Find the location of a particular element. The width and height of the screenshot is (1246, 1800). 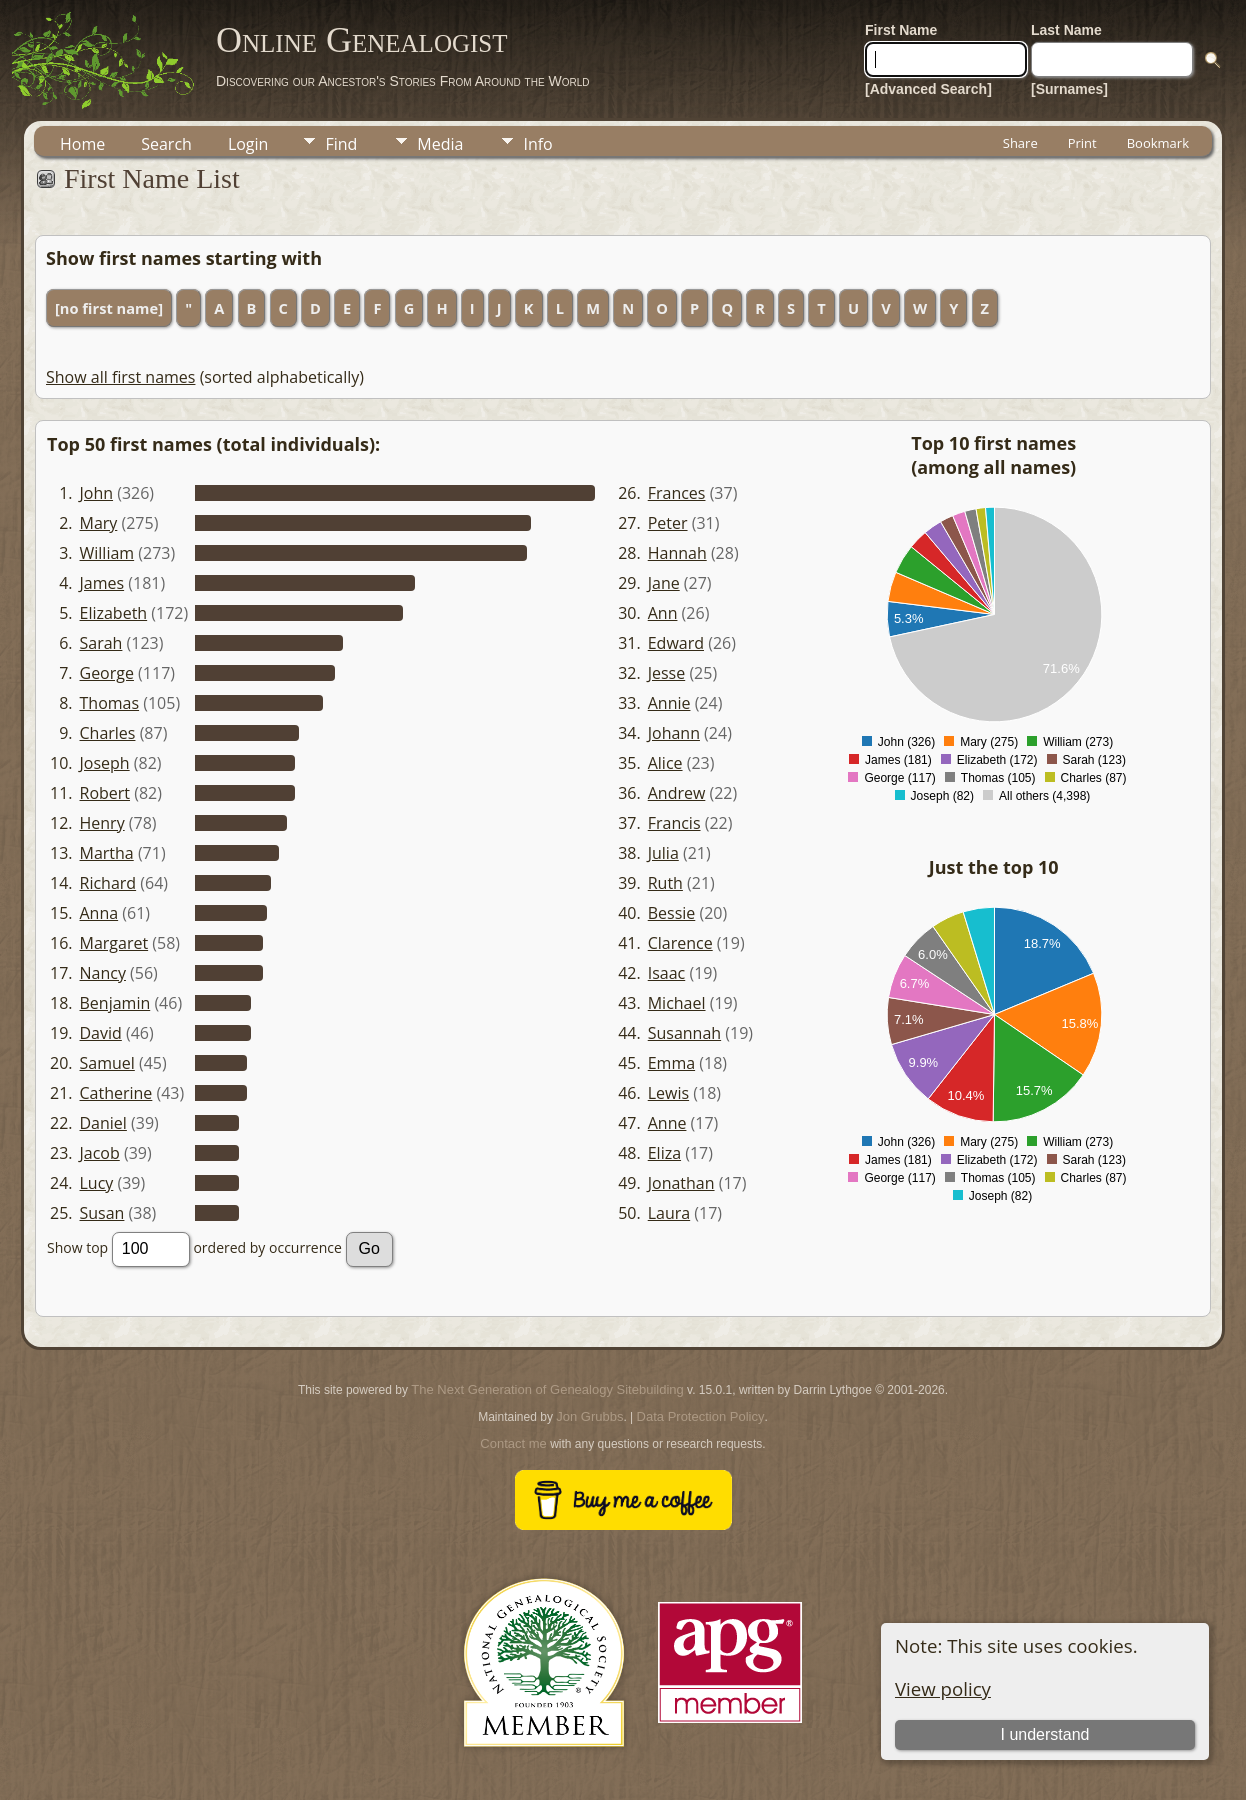

Henry is located at coordinates (102, 823).